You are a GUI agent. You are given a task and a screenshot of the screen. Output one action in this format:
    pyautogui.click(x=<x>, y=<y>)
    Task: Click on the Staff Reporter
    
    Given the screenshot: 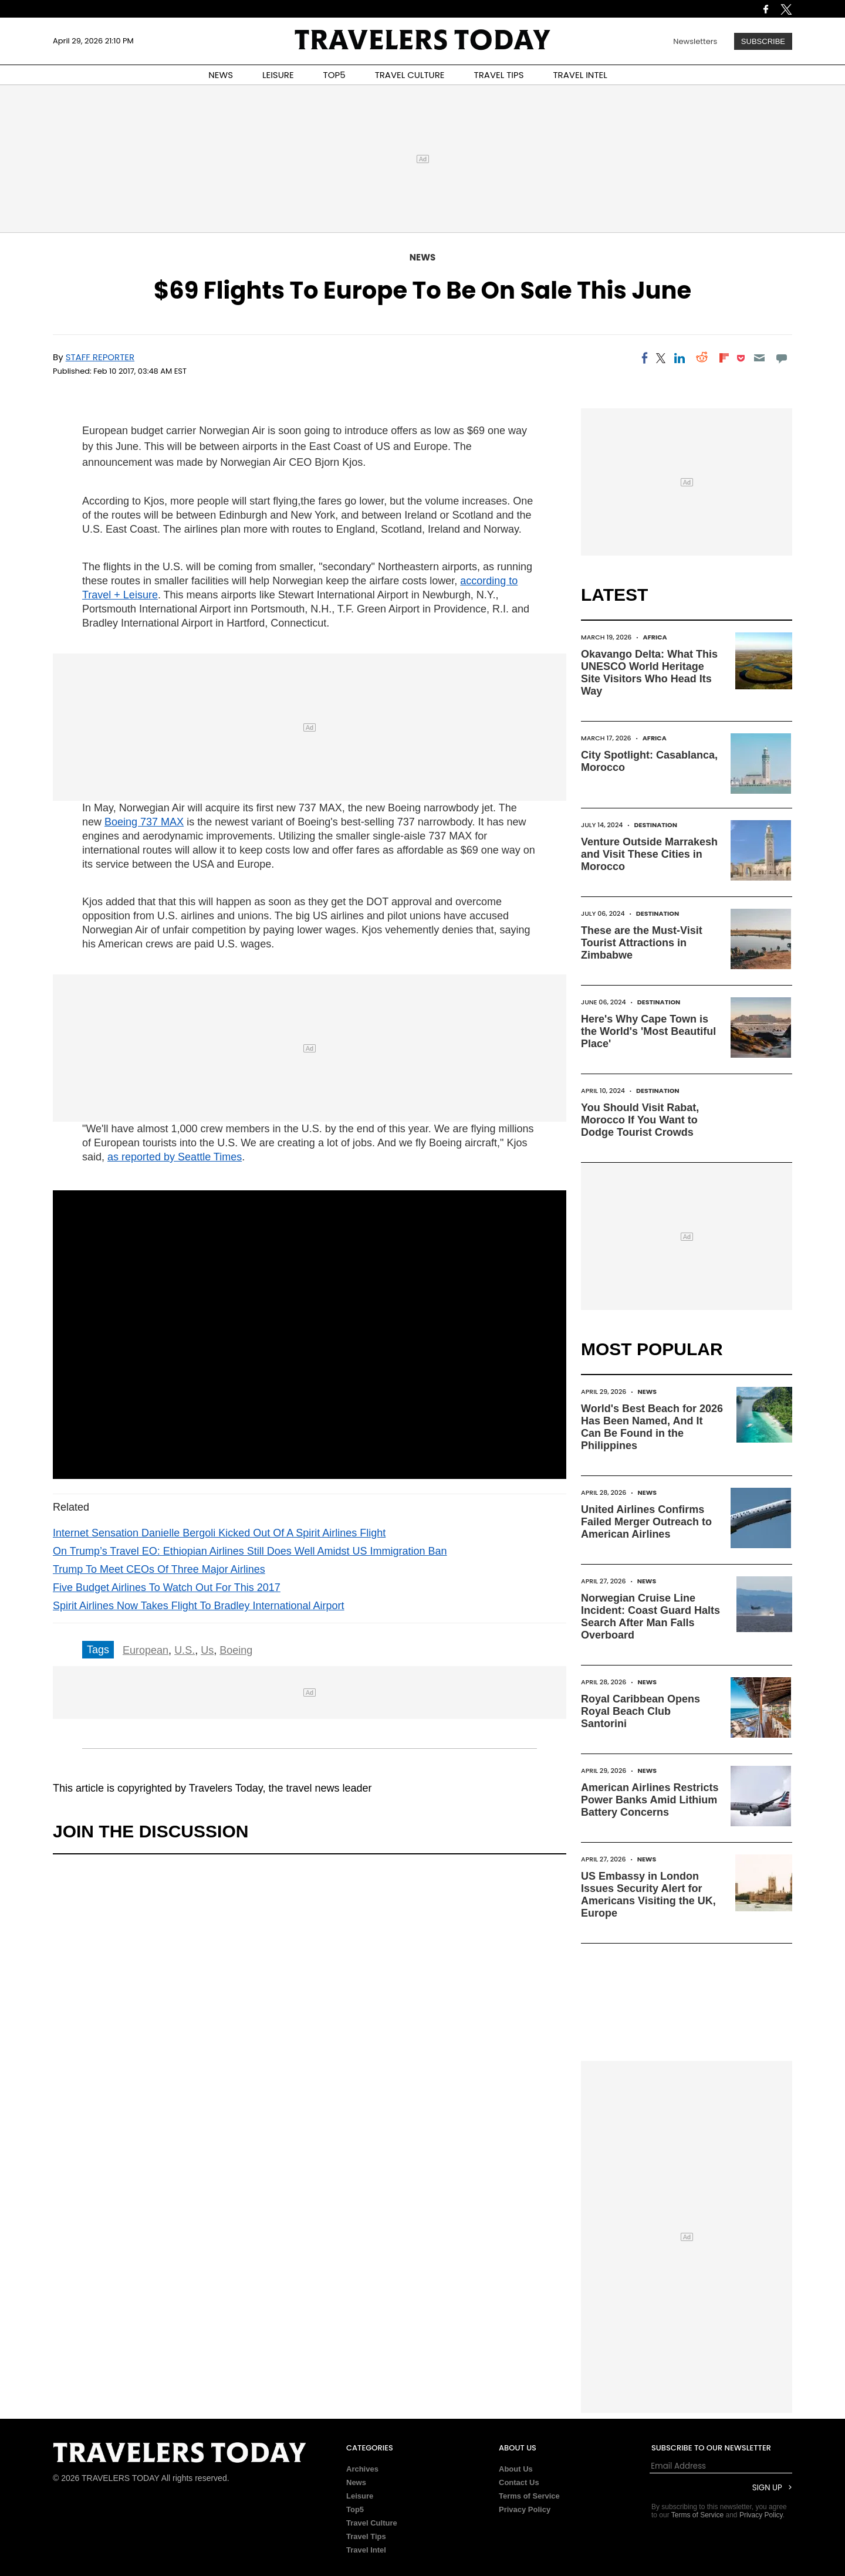 What is the action you would take?
    pyautogui.click(x=100, y=357)
    